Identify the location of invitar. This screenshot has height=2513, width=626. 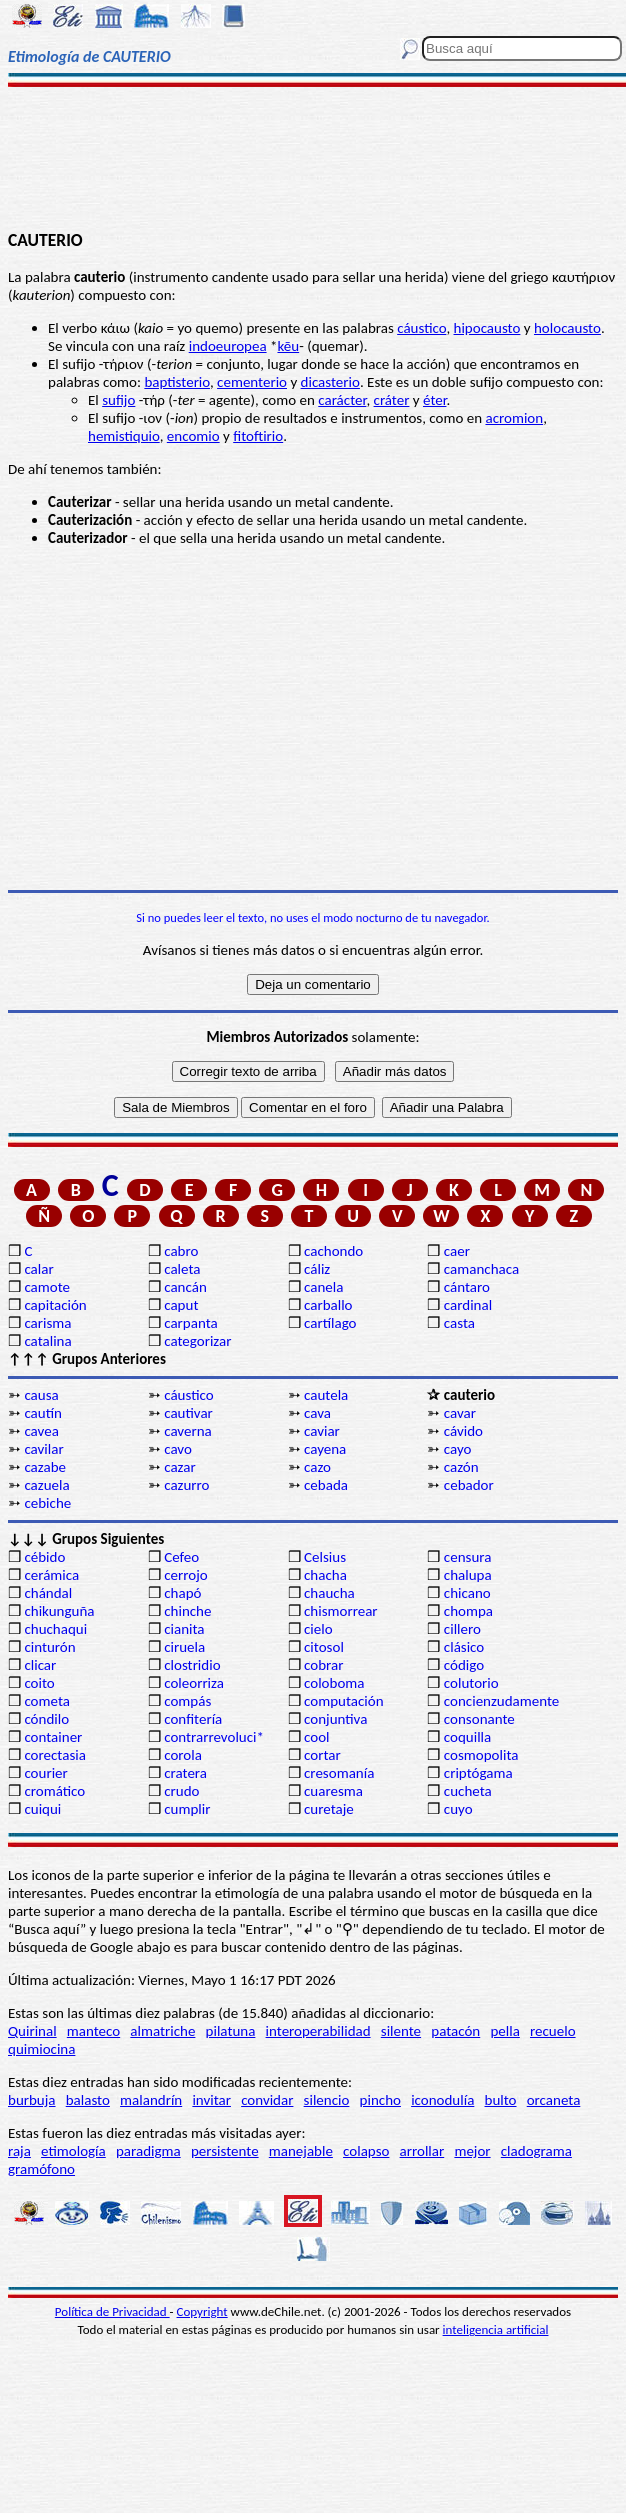
(211, 2100).